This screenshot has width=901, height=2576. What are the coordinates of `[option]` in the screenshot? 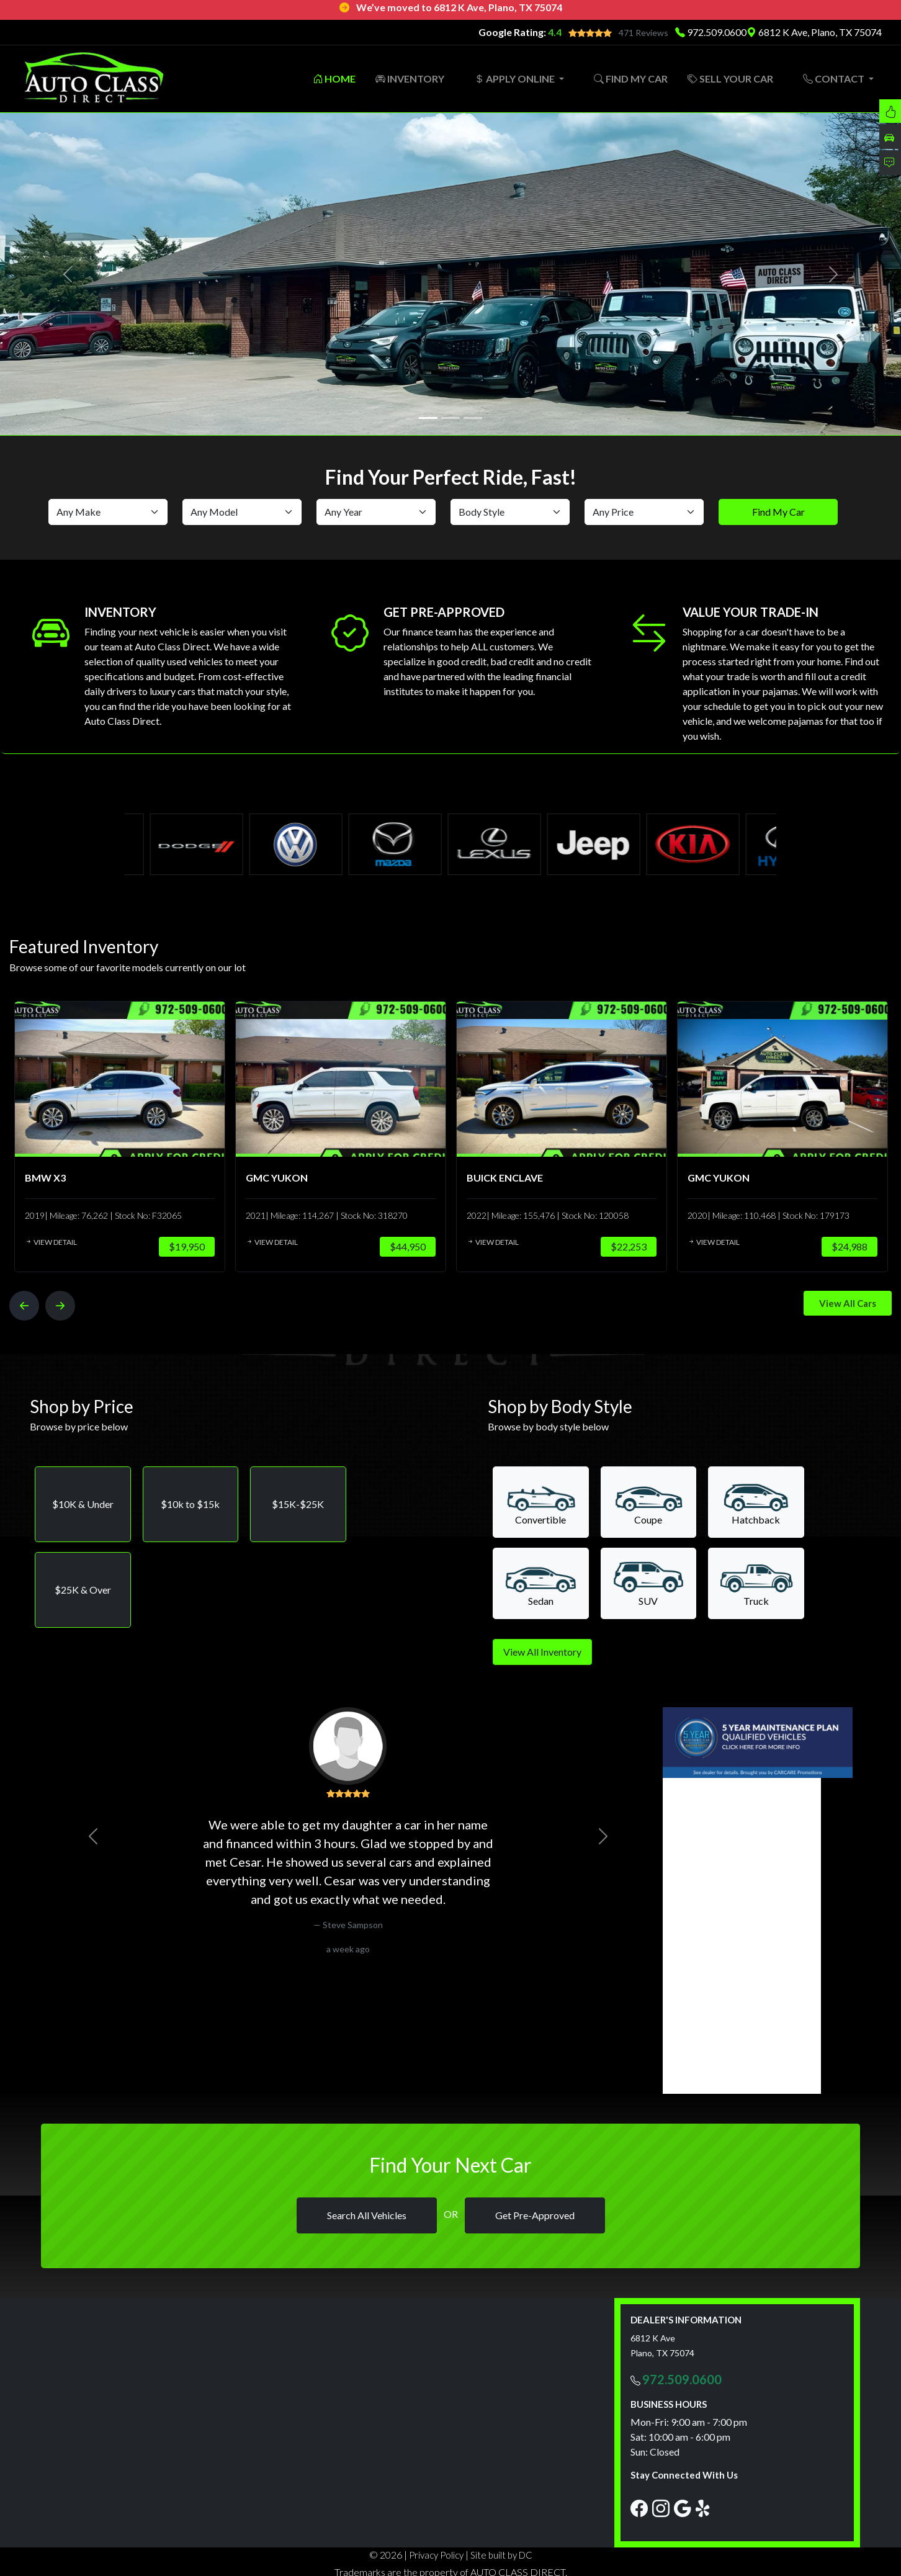 It's located at (114, 1136).